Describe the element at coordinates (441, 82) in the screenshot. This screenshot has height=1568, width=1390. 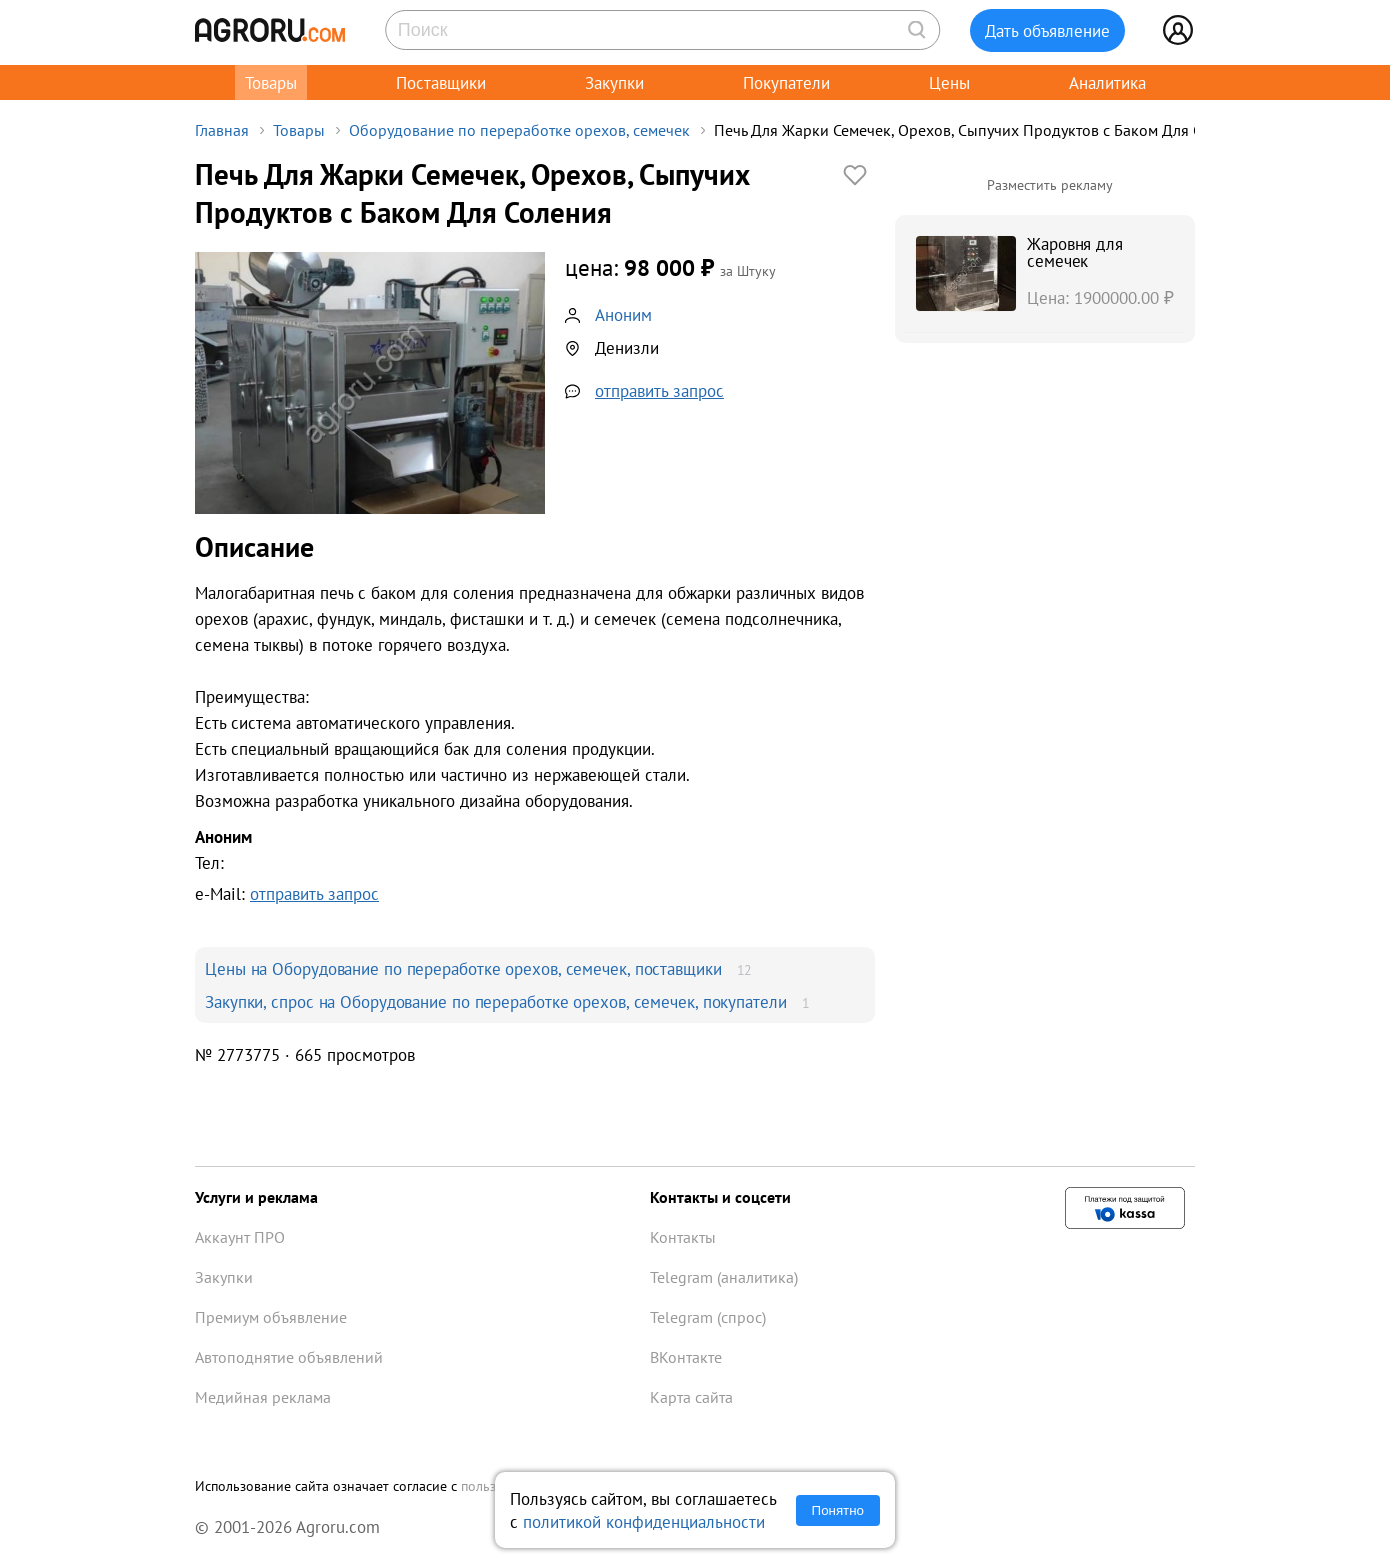
I see `Поставщики` at that location.